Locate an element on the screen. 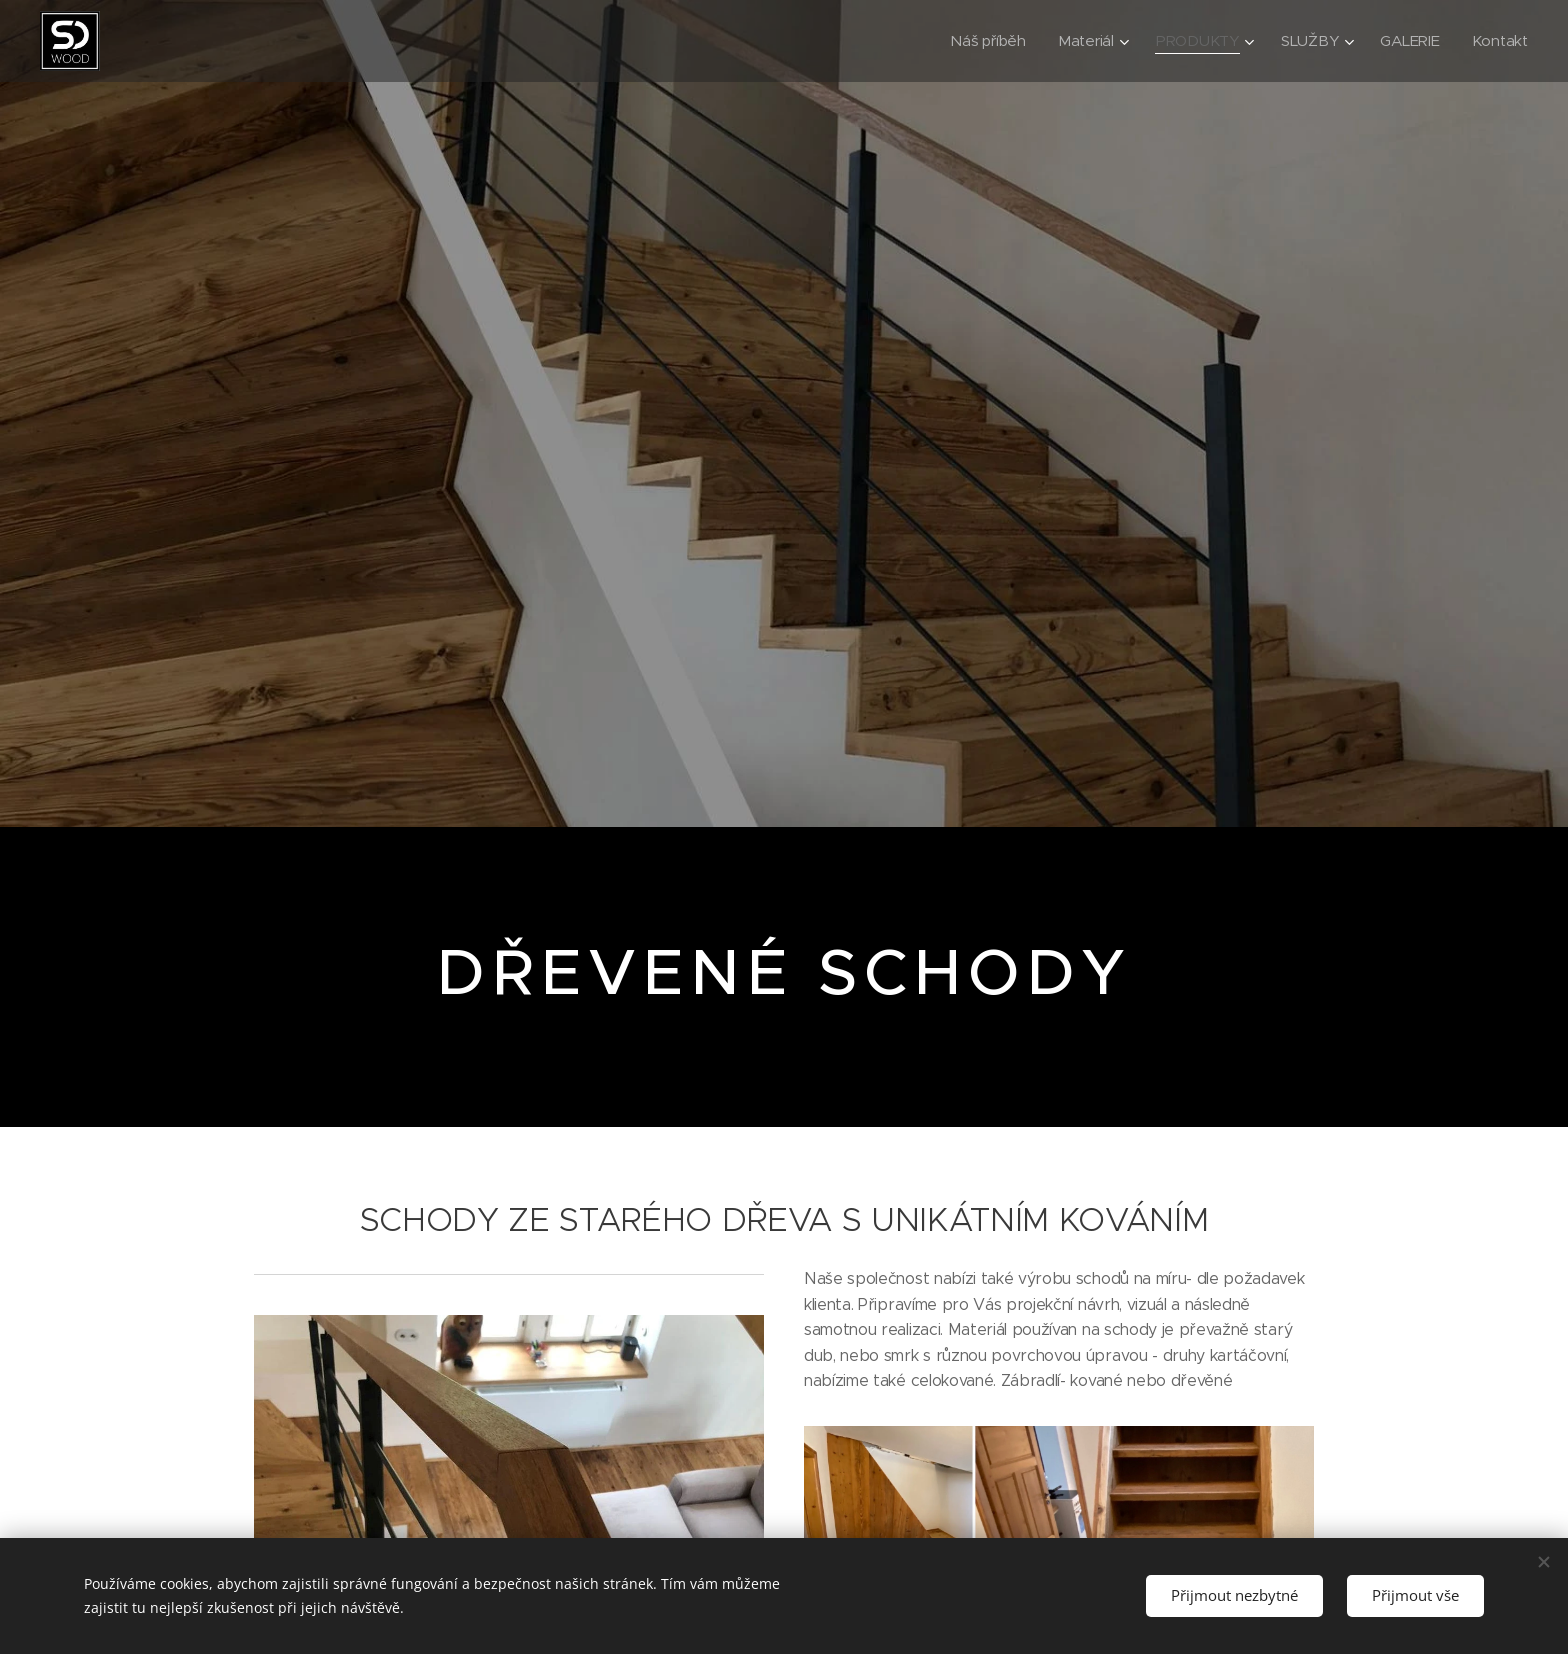 This screenshot has width=1568, height=1654. [menuitem] is located at coordinates (983, 41).